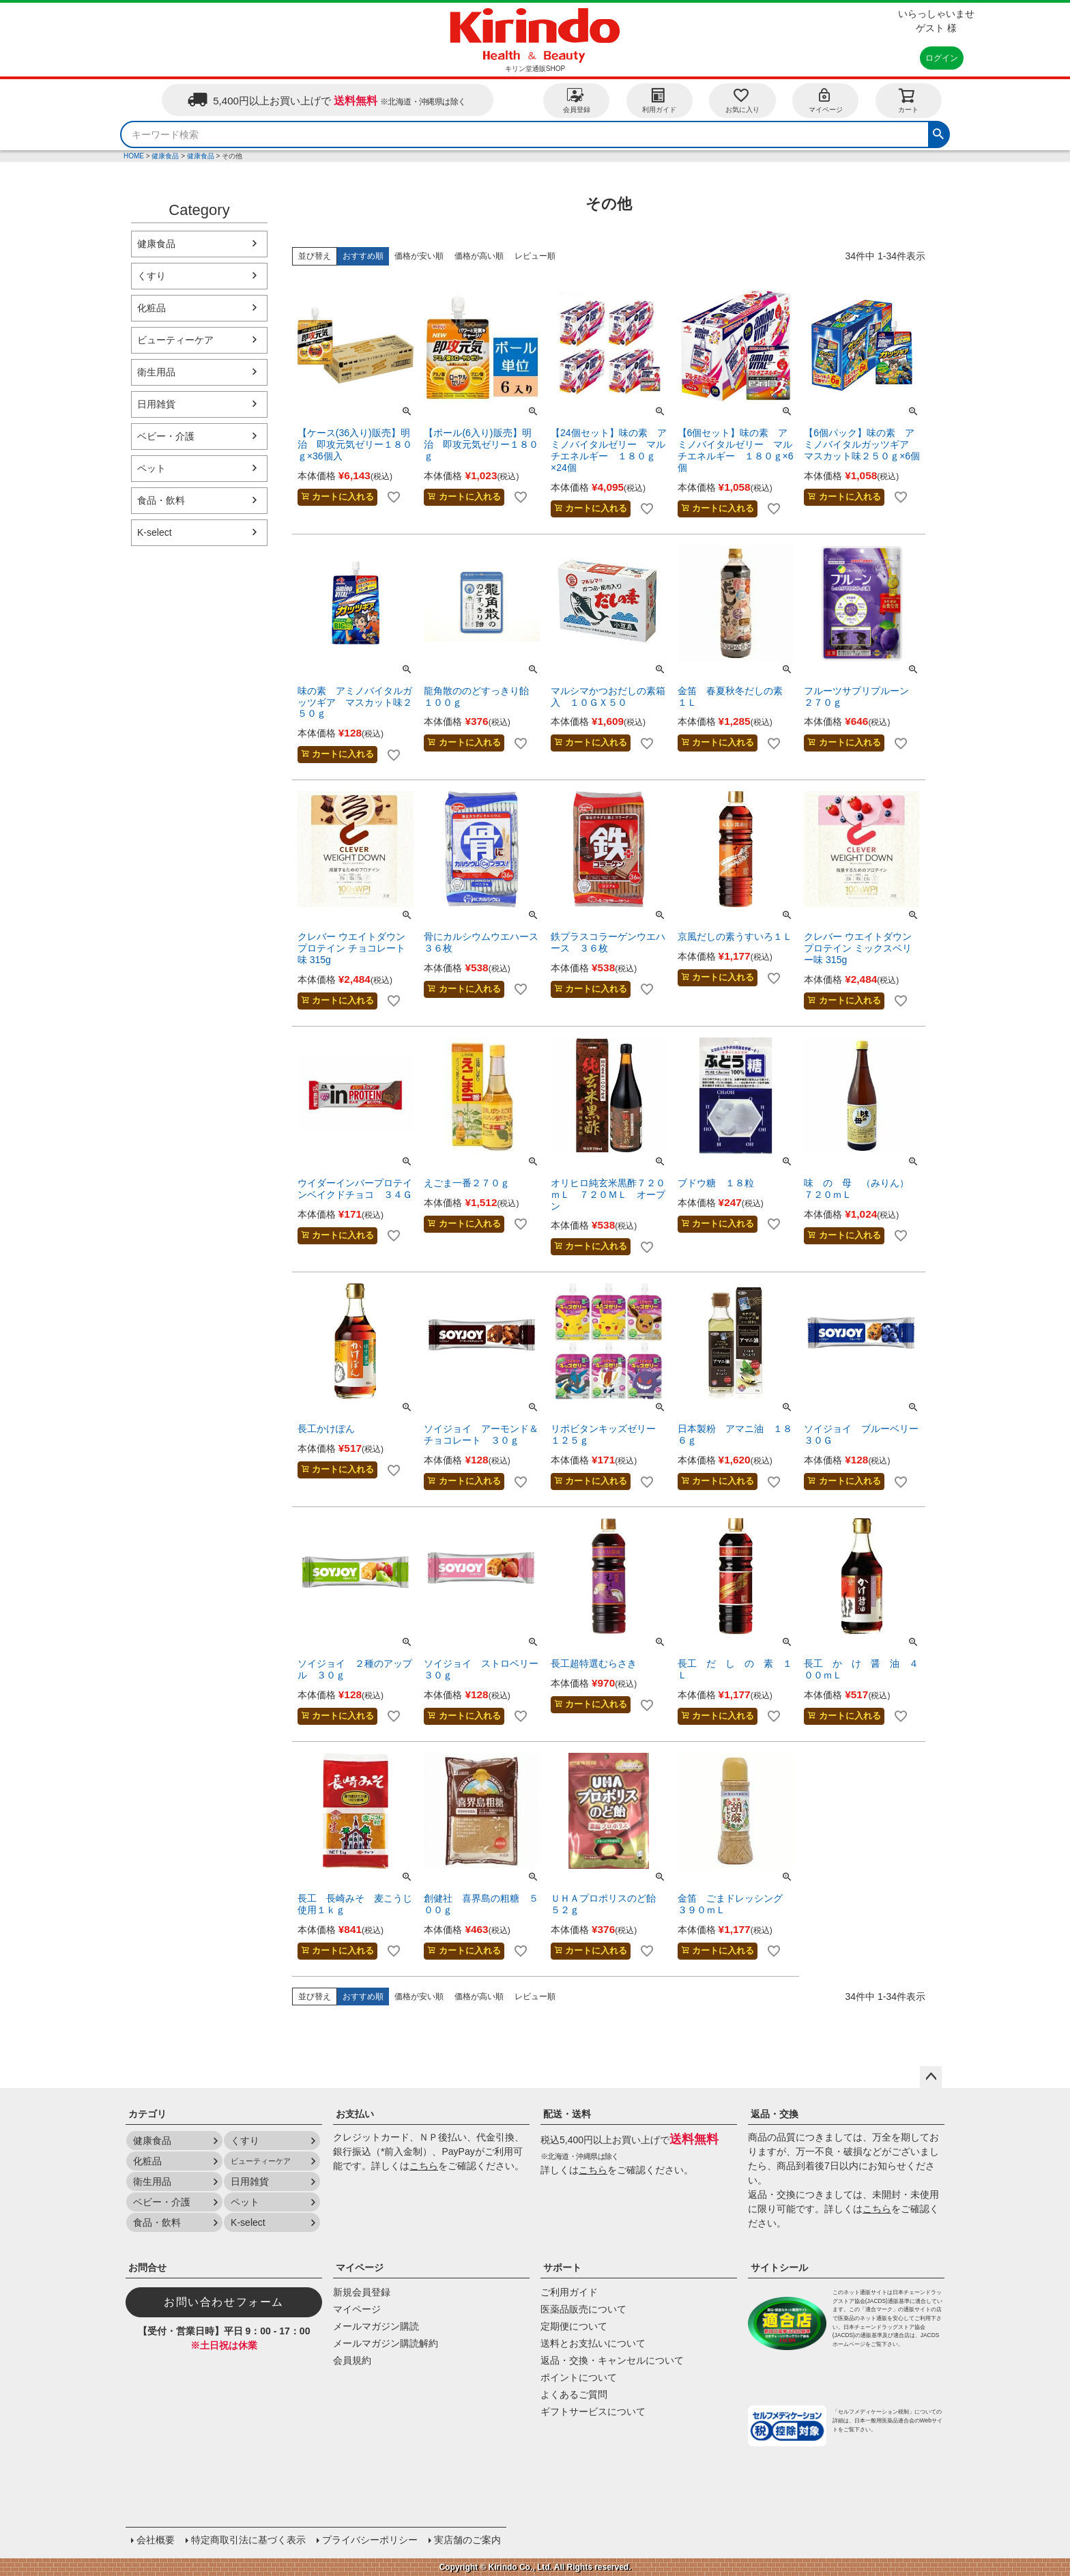 The height and width of the screenshot is (2576, 1070). Describe the element at coordinates (224, 2302) in the screenshot. I see `お問い合わせフォーム` at that location.